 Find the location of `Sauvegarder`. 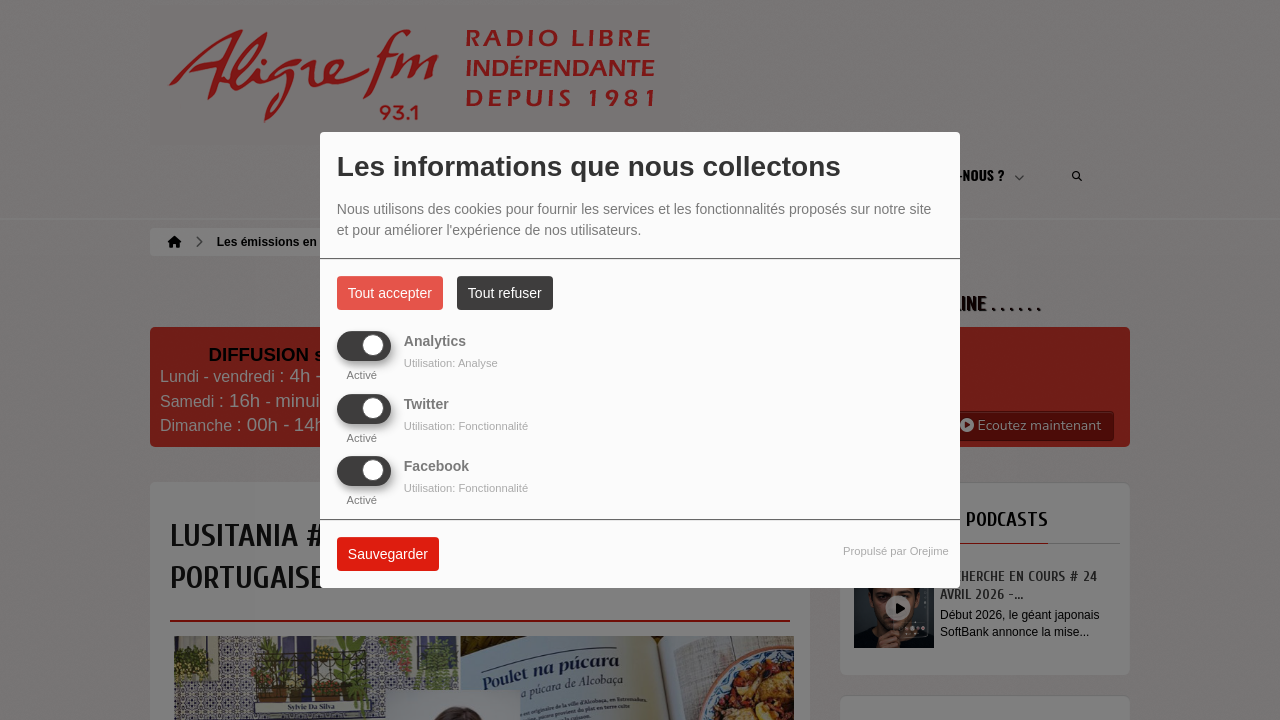

Sauvegarder is located at coordinates (388, 554).